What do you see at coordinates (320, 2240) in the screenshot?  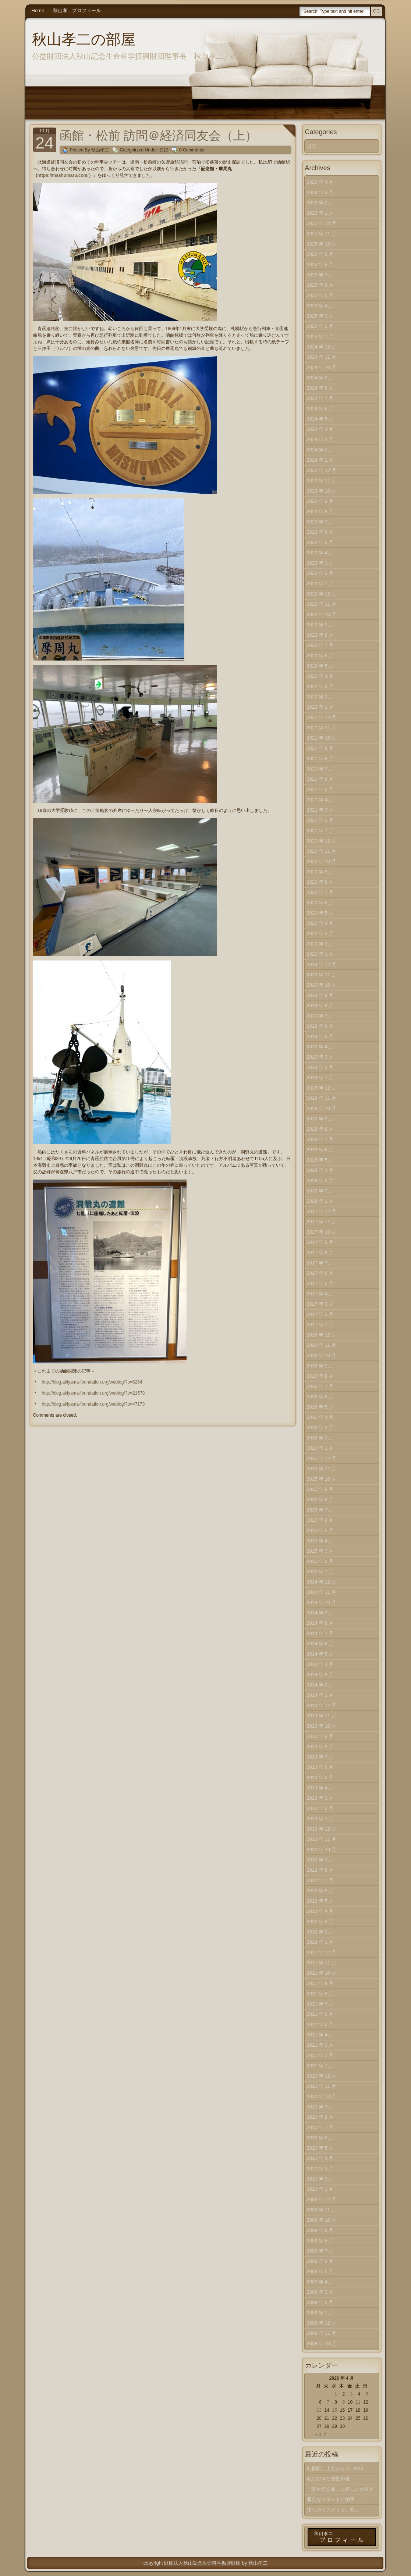 I see `2009 年 8 月` at bounding box center [320, 2240].